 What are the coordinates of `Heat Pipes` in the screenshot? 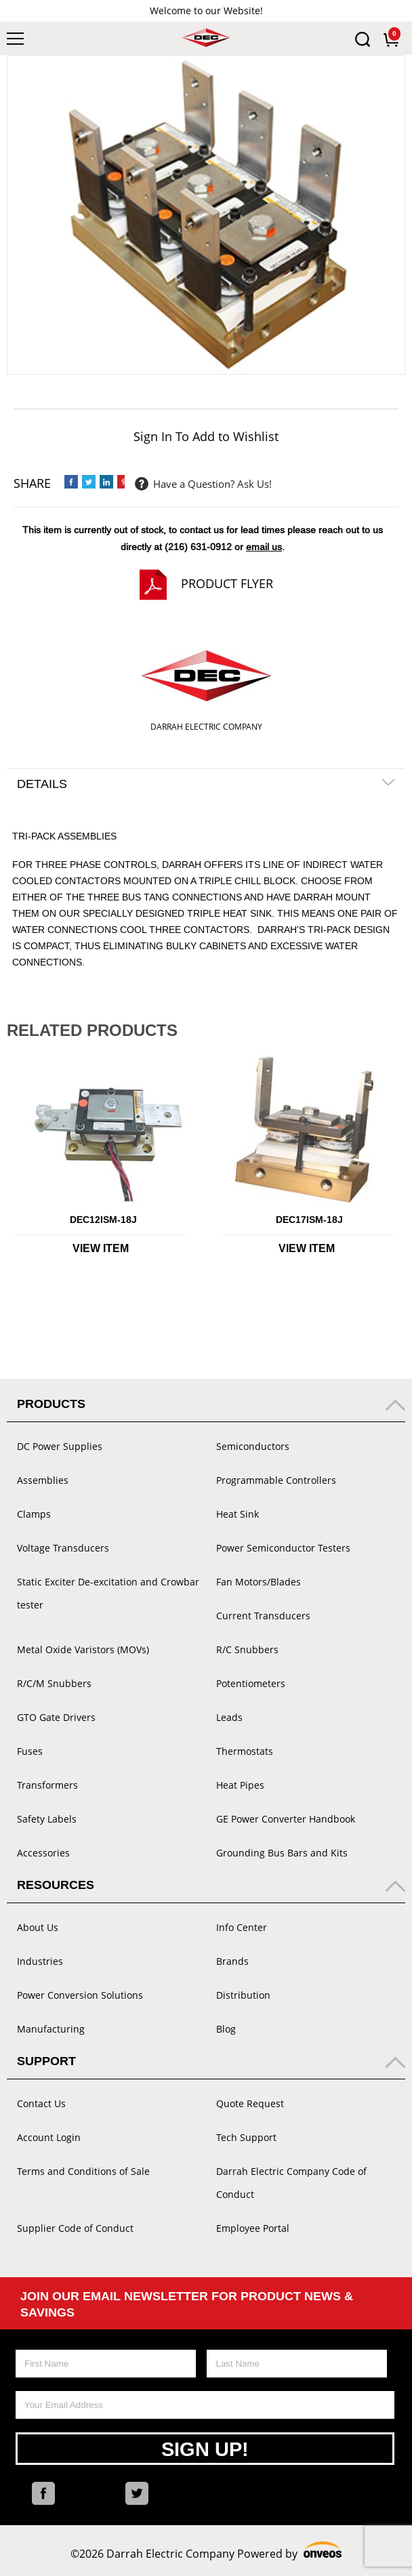 It's located at (240, 1785).